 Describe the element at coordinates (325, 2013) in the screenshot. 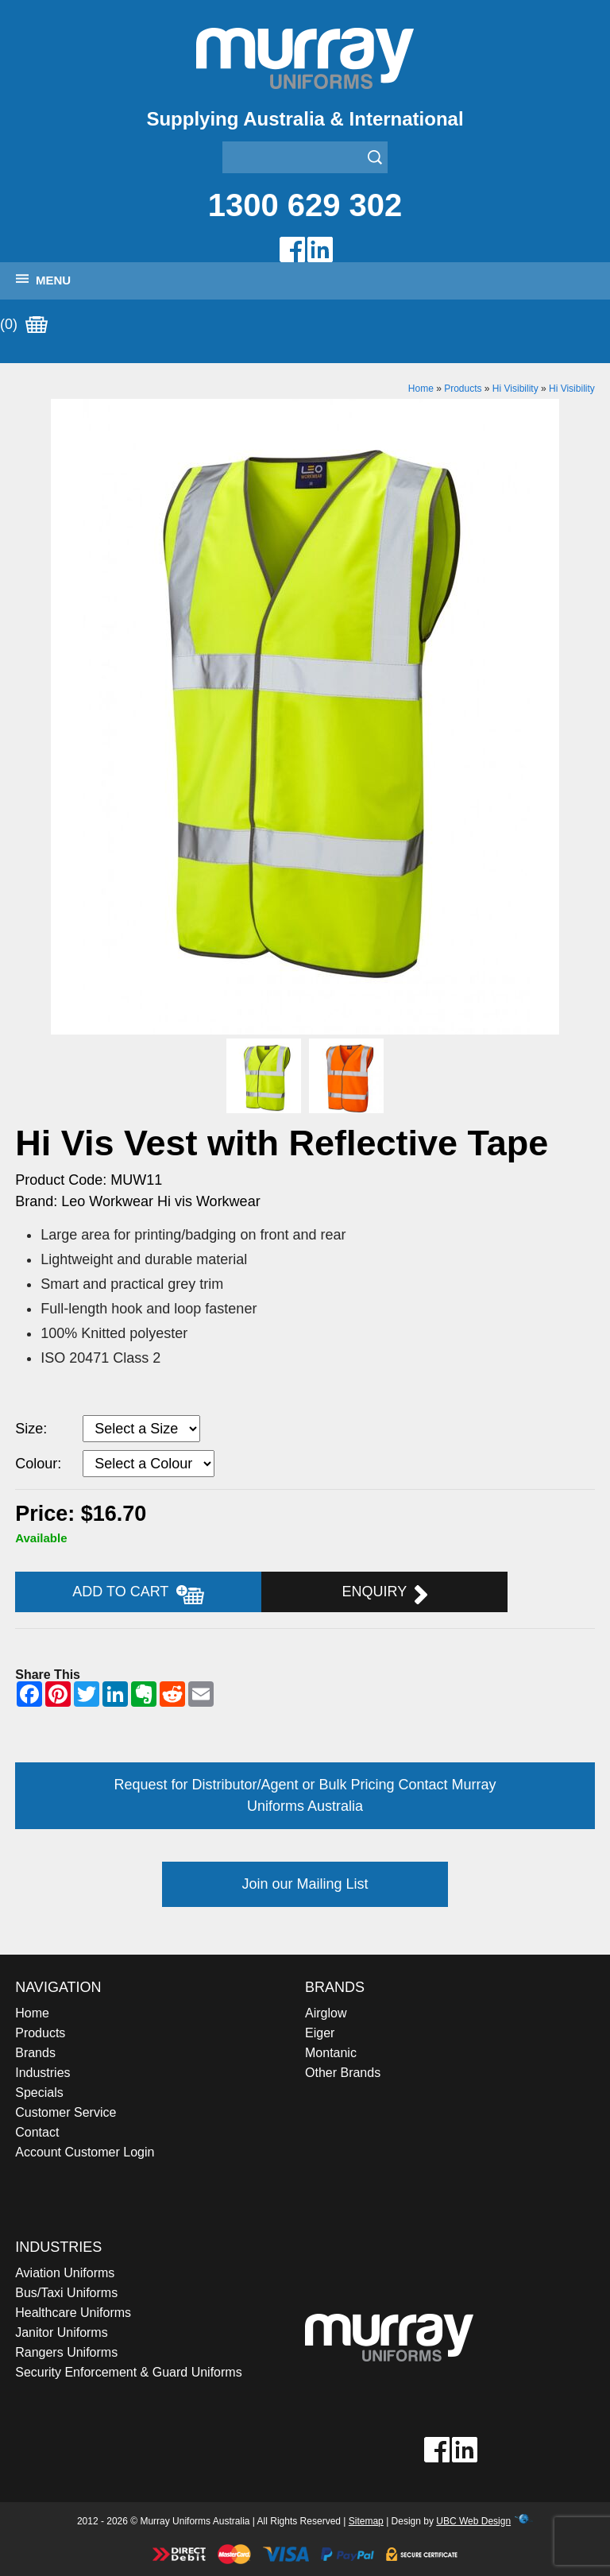

I see `Airglow` at that location.